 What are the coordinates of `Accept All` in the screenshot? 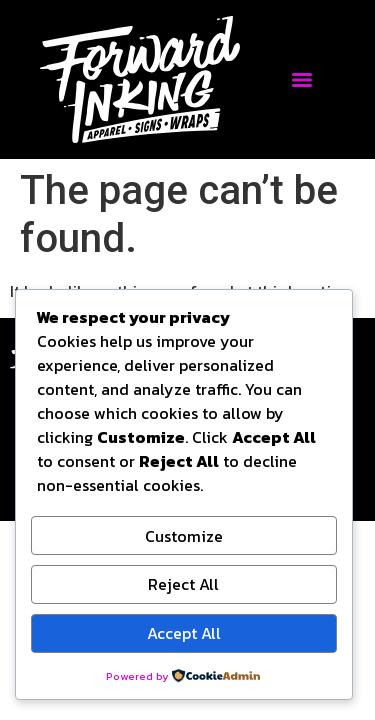 It's located at (184, 633).